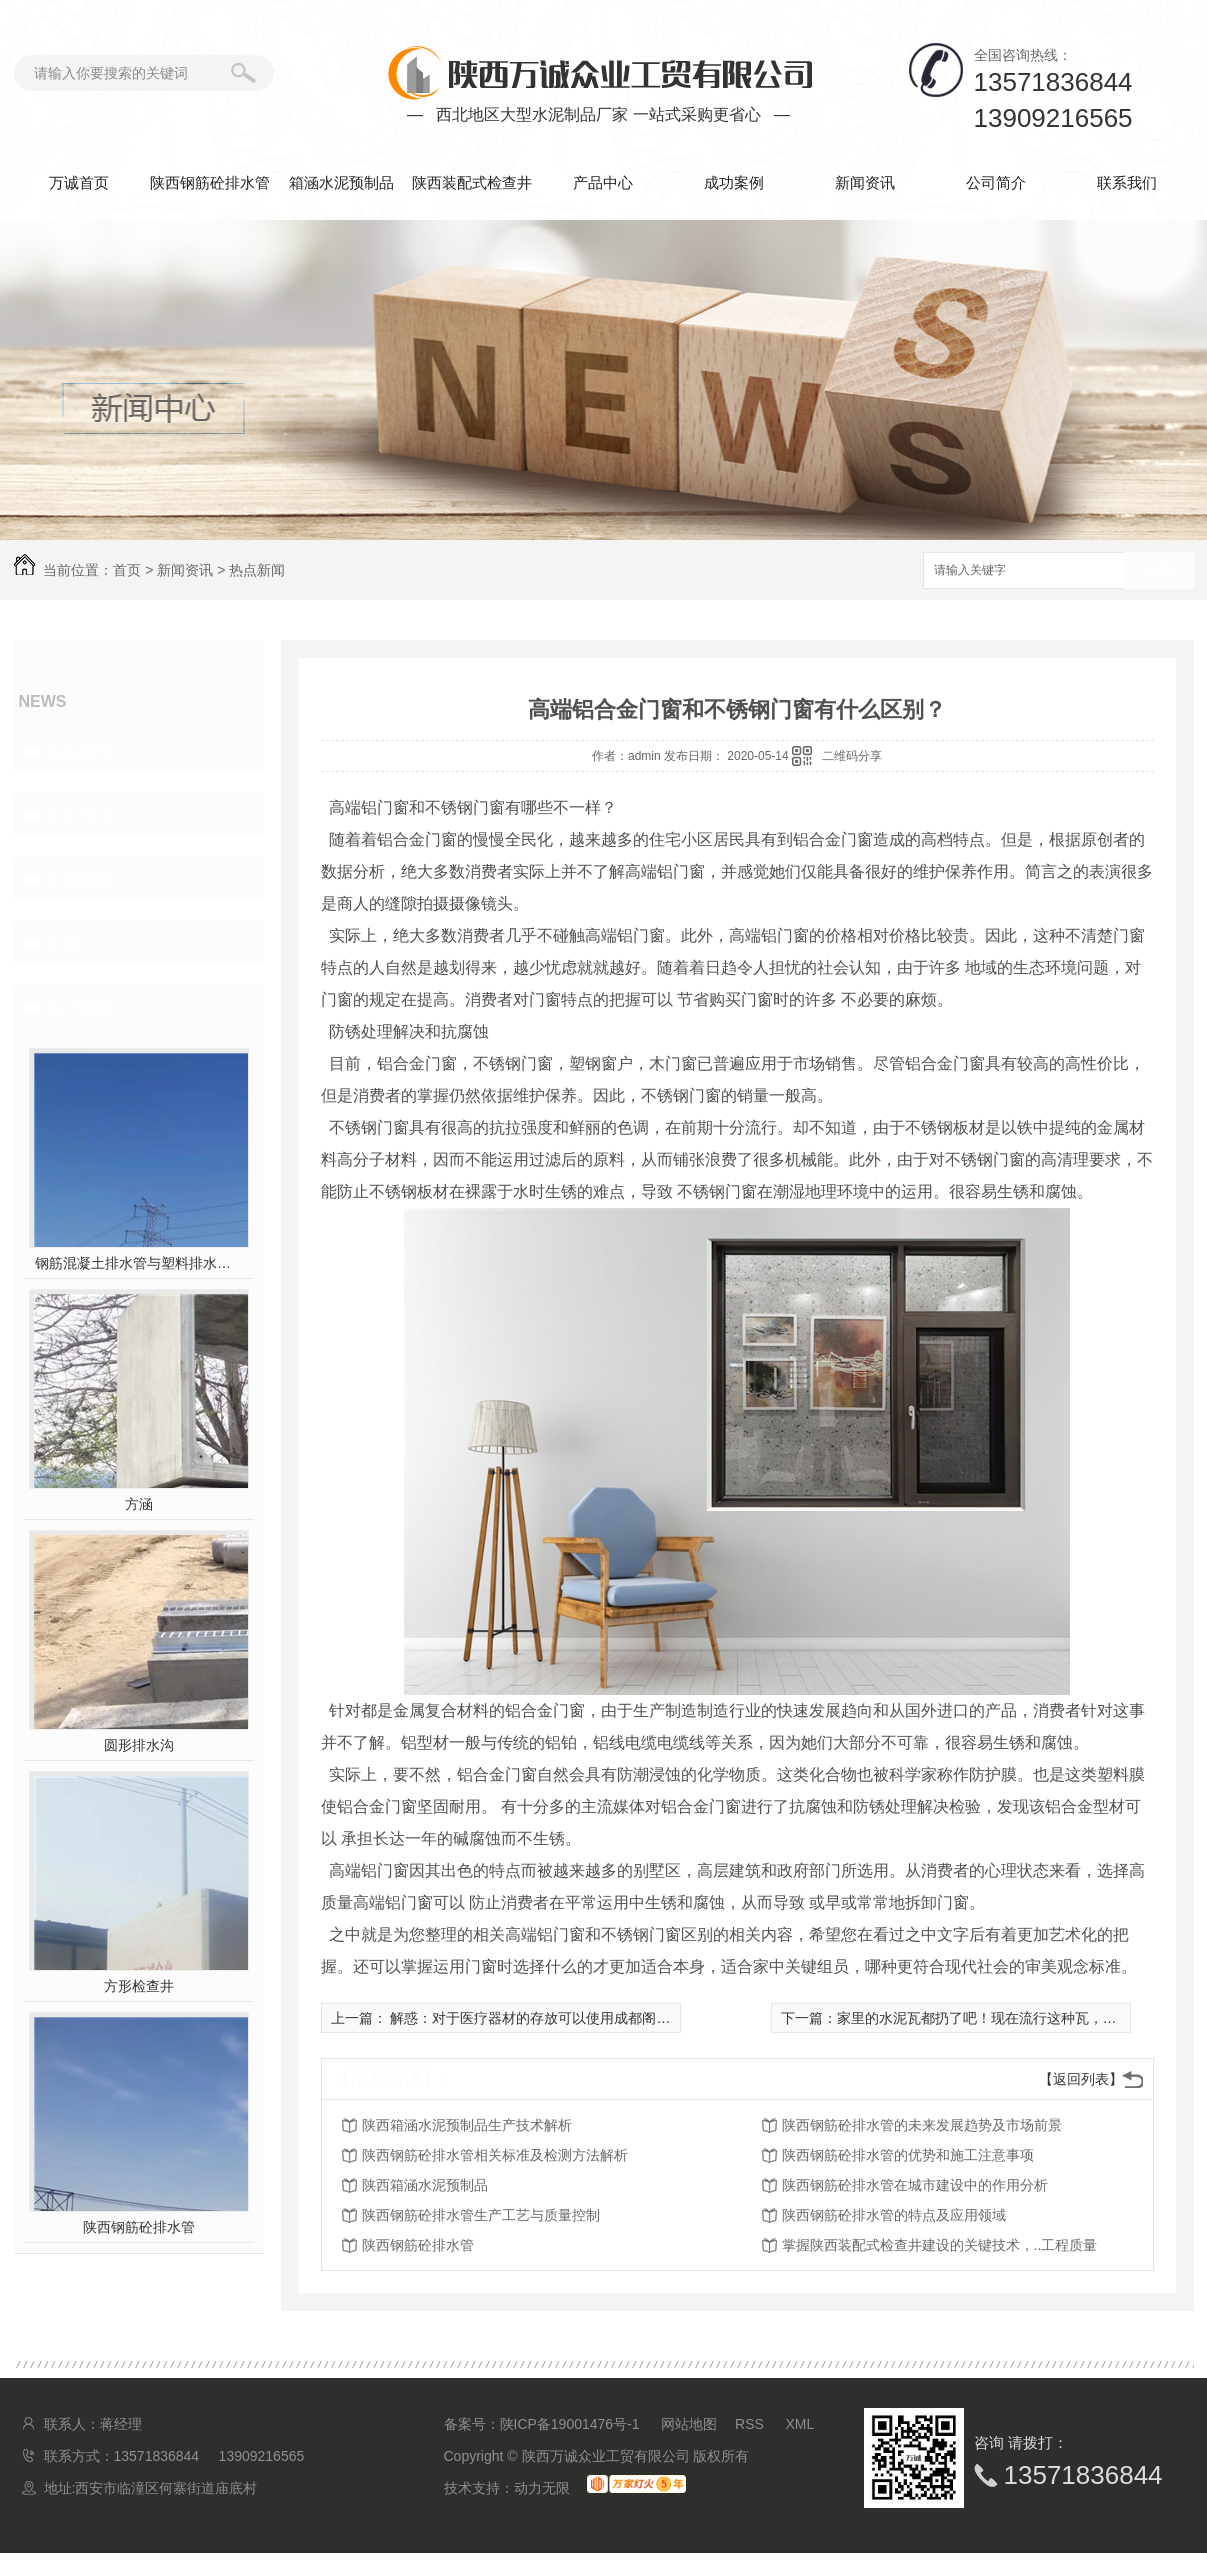  What do you see at coordinates (139, 1504) in the screenshot?
I see `方涵` at bounding box center [139, 1504].